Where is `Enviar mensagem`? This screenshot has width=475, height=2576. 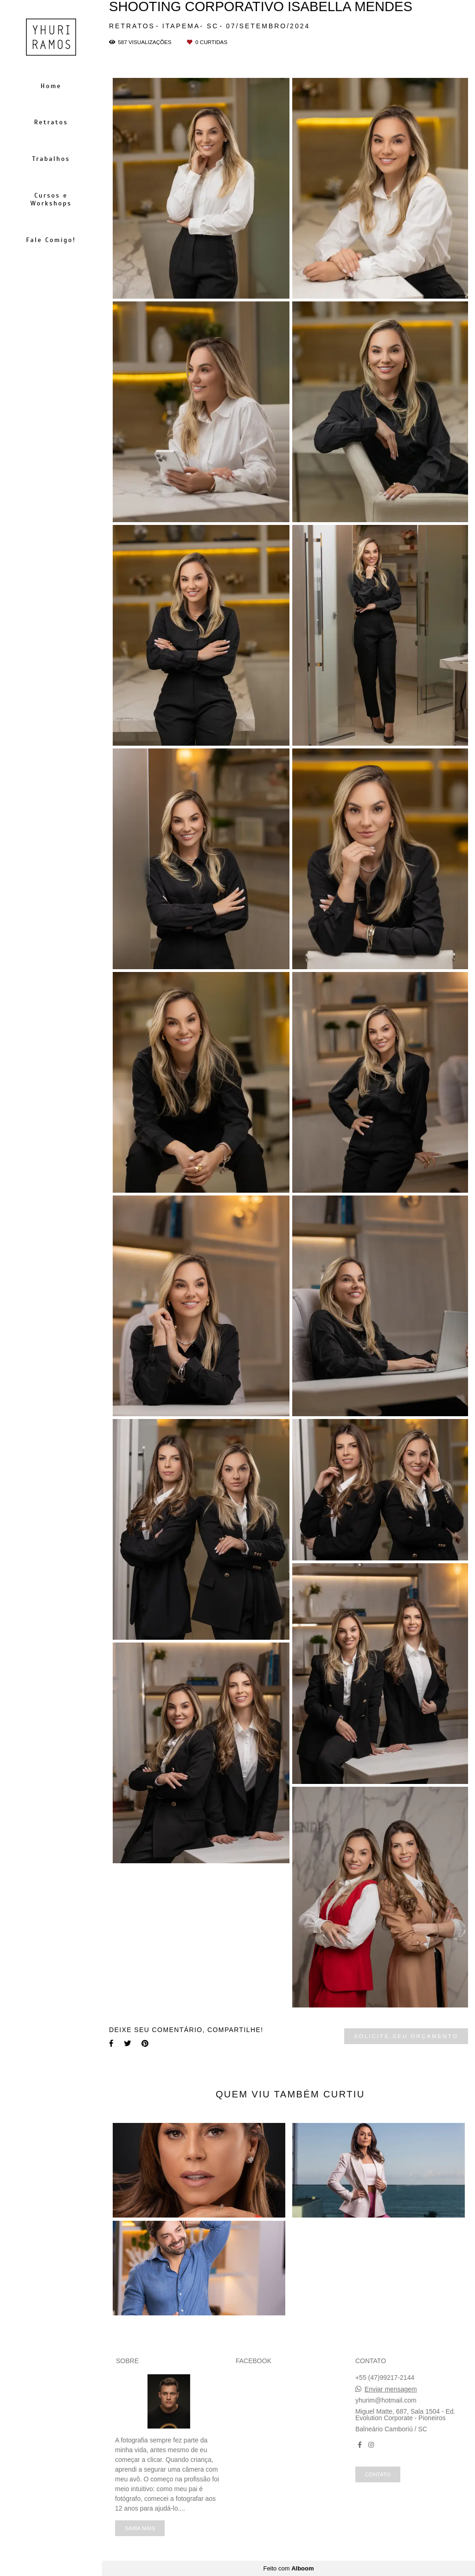 Enviar mensagem is located at coordinates (391, 2389).